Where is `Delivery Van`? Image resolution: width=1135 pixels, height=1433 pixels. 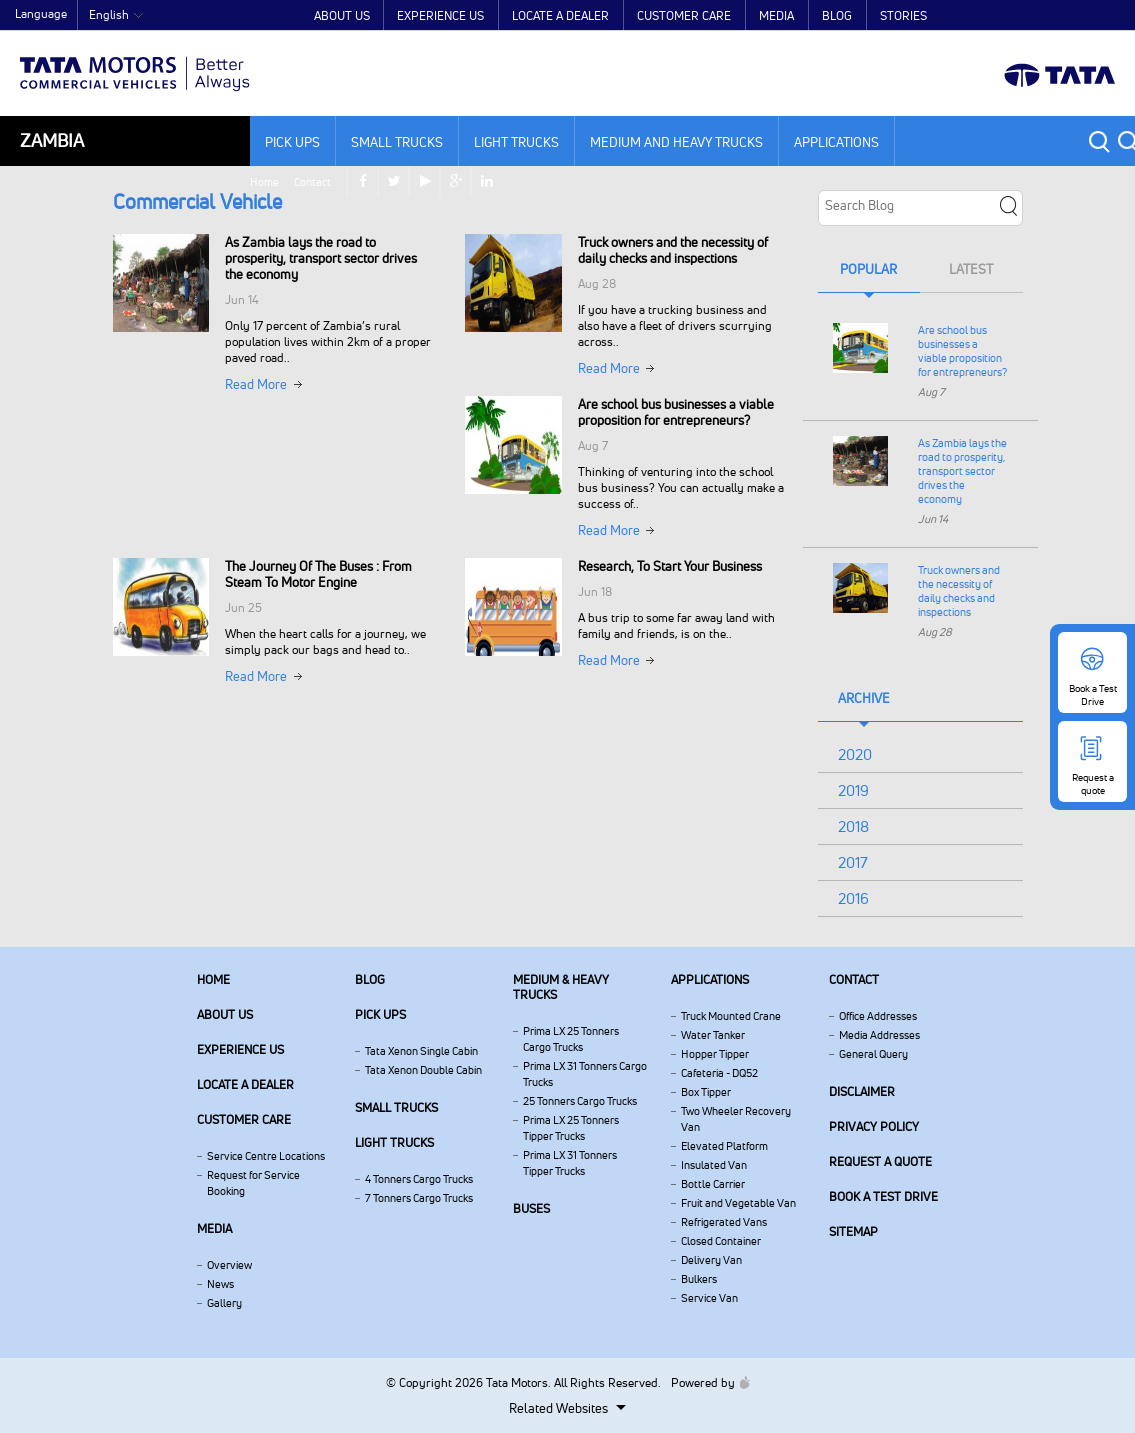 Delivery Van is located at coordinates (711, 1260).